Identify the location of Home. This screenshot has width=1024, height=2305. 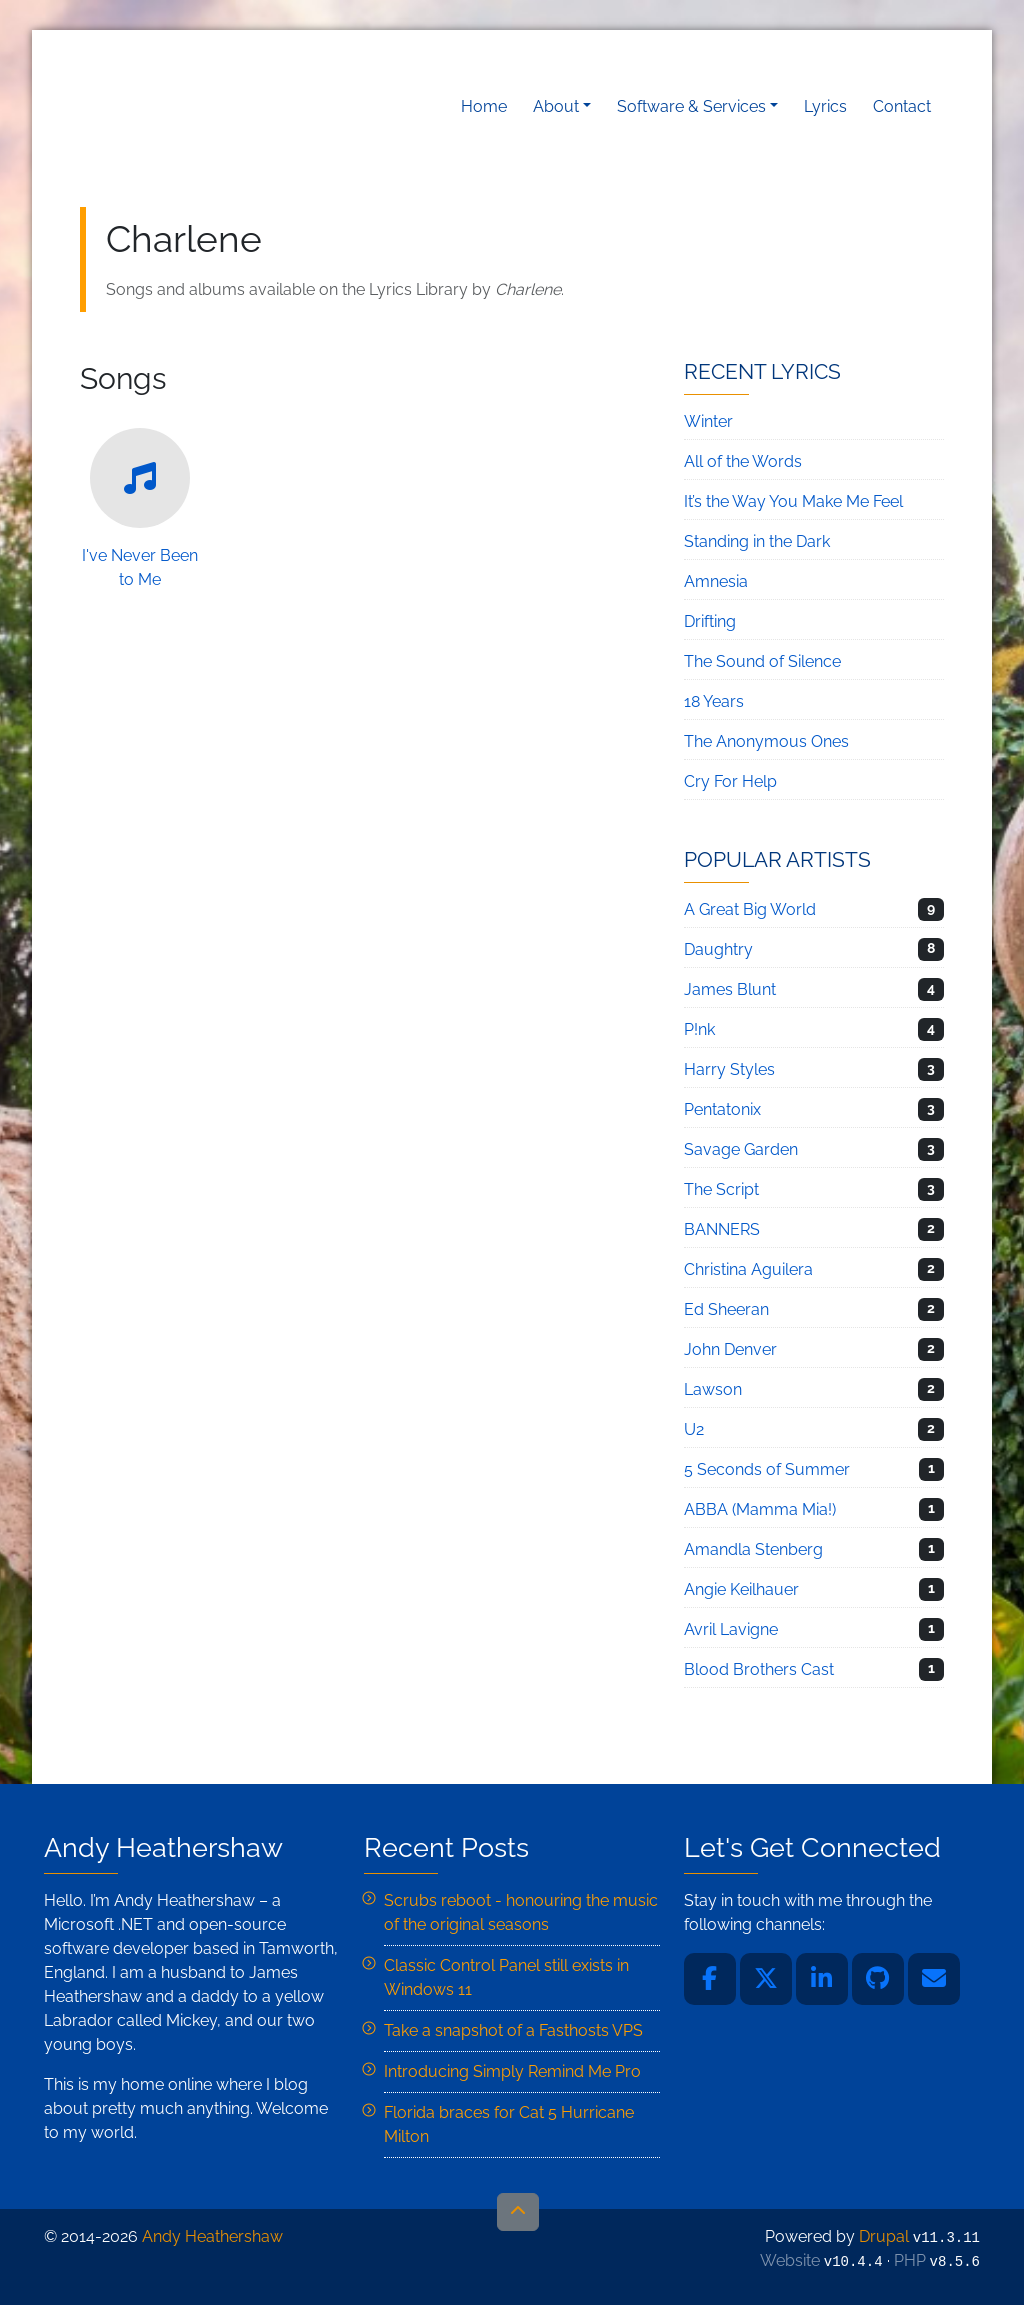
(484, 106).